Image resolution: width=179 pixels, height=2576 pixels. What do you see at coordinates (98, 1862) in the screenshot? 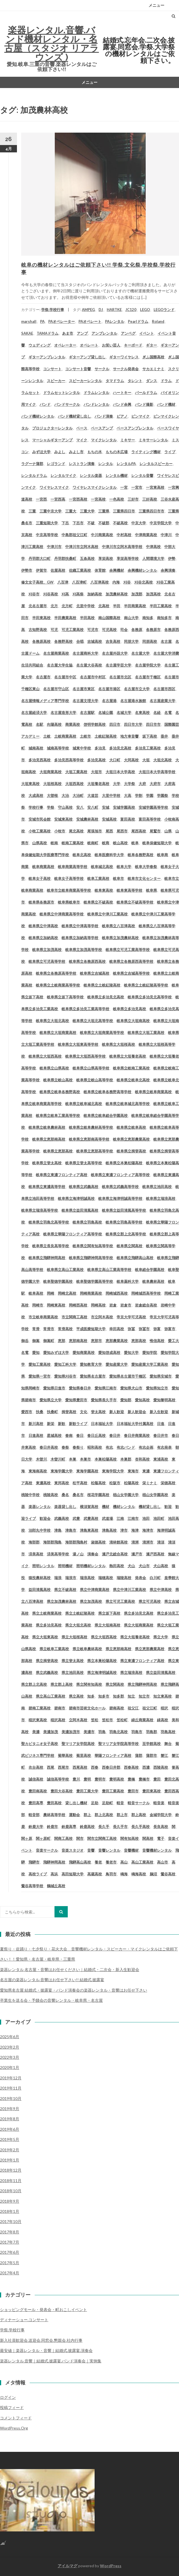
I see `養老` at bounding box center [98, 1862].